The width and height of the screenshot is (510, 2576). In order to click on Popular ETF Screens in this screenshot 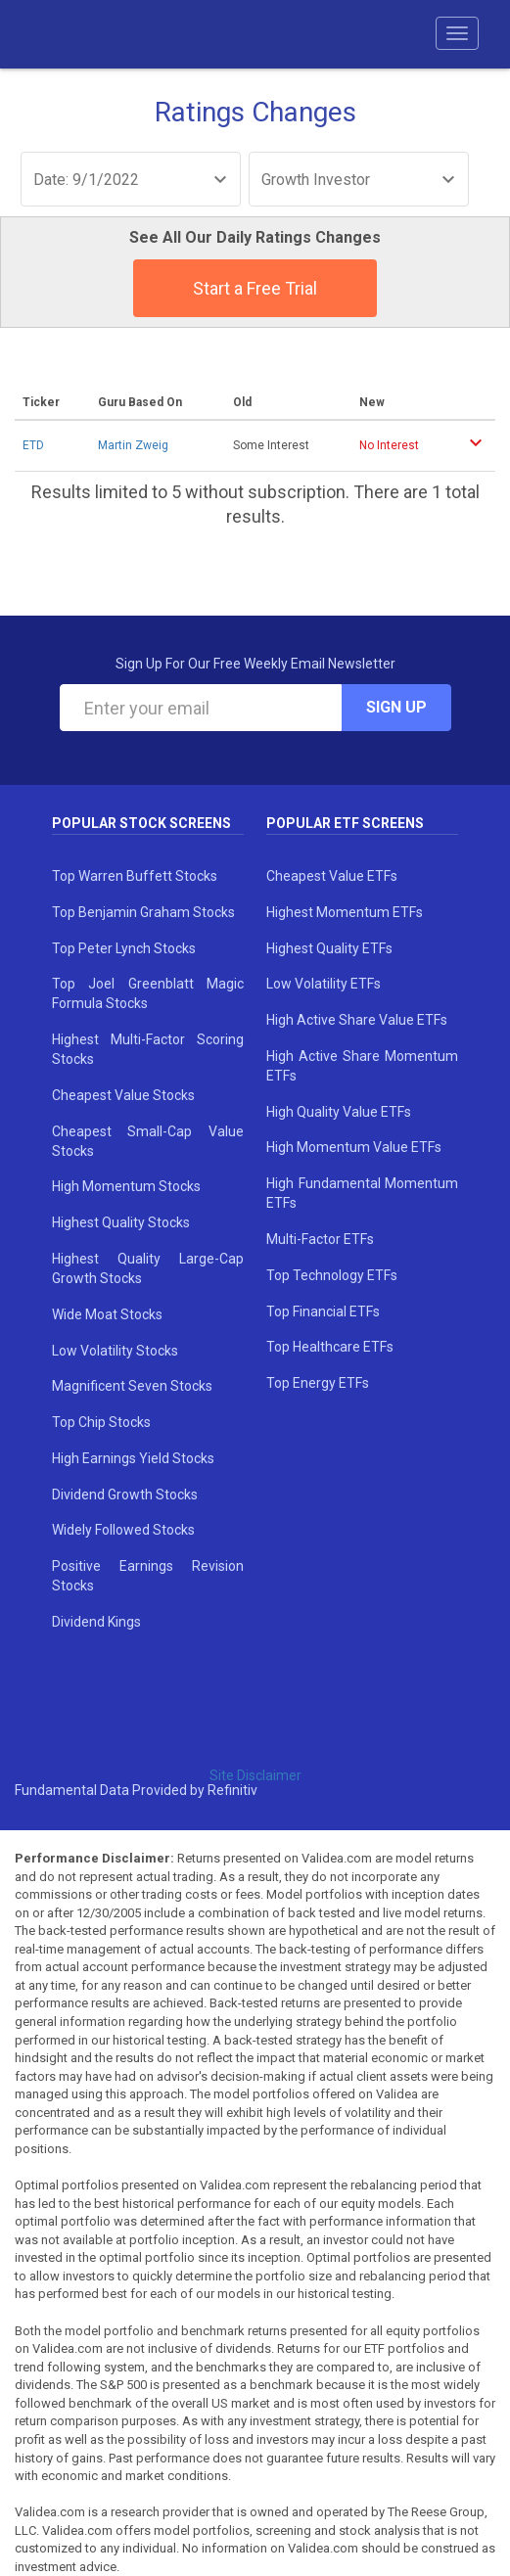, I will do `click(345, 823)`.